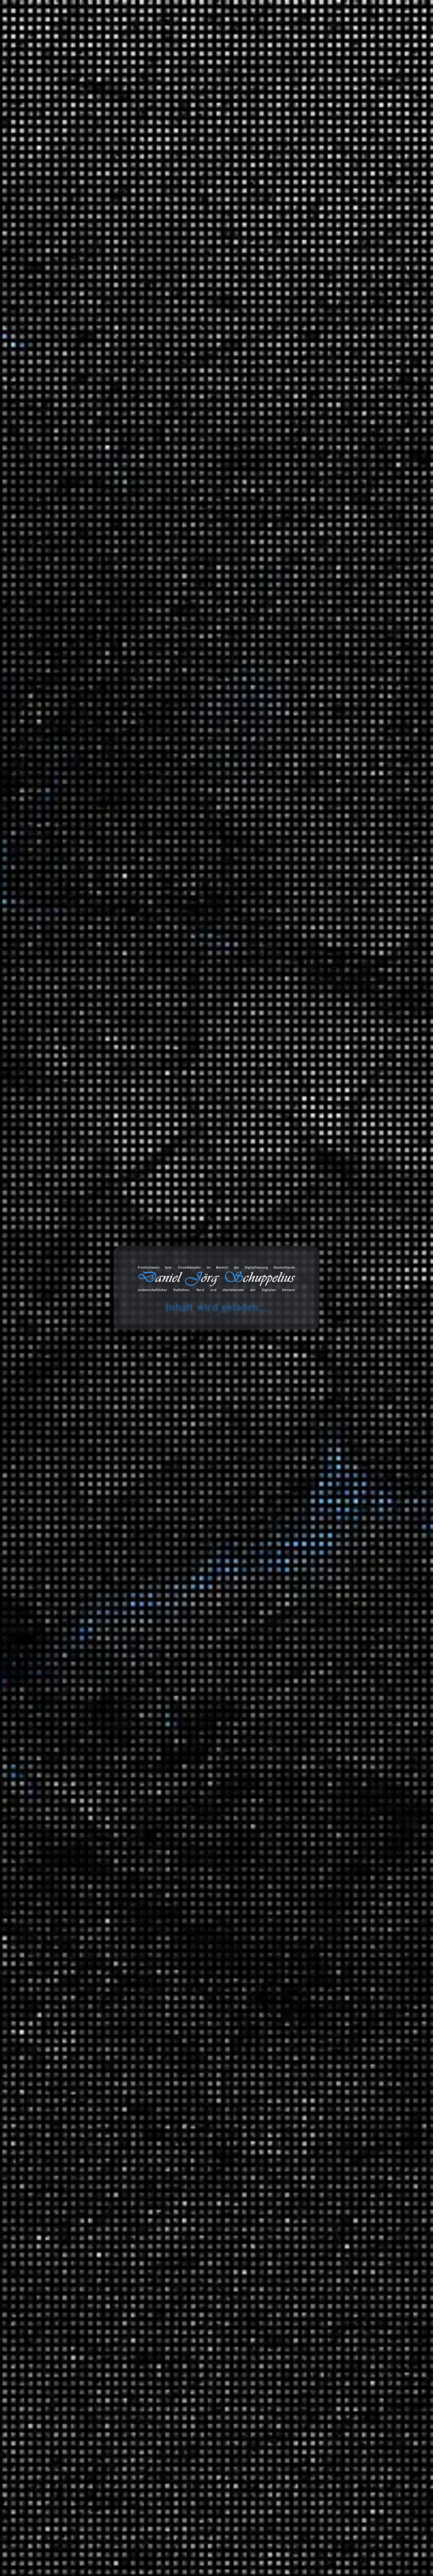 This screenshot has height=2576, width=433. I want to click on Deutsche Bank, so click(173, 1600).